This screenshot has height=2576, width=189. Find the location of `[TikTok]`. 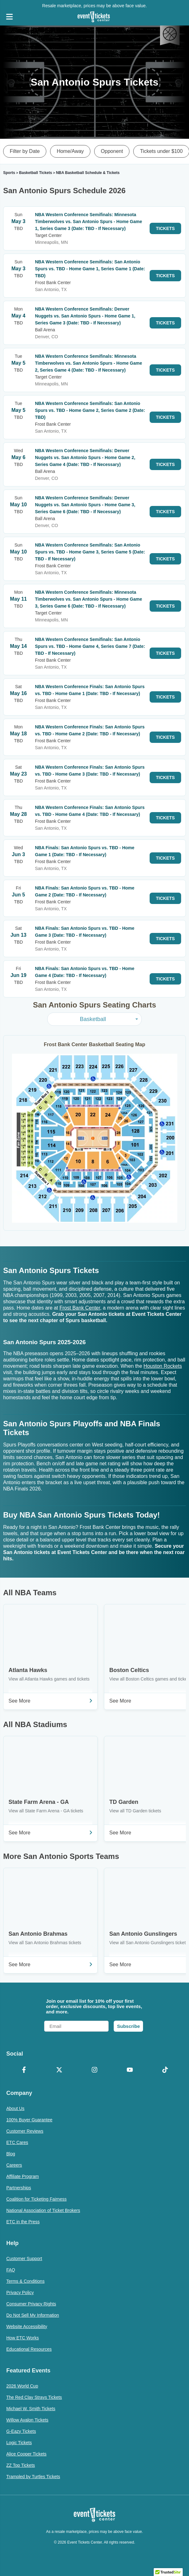

[TikTok] is located at coordinates (165, 2070).